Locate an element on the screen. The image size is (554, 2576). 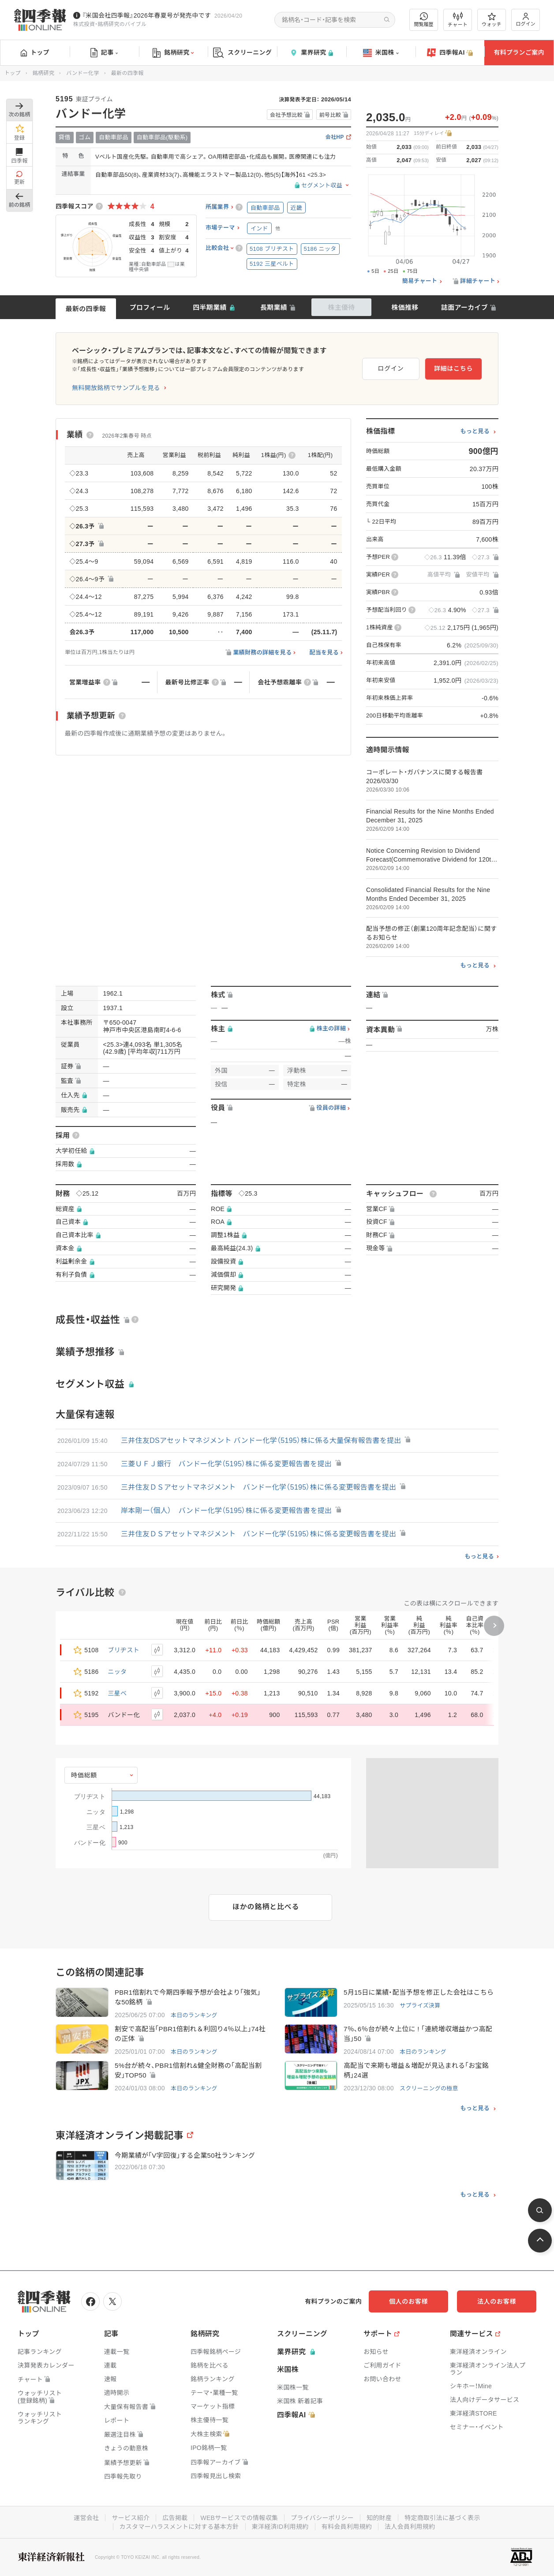
スクリーニングの極意 is located at coordinates (429, 2088).